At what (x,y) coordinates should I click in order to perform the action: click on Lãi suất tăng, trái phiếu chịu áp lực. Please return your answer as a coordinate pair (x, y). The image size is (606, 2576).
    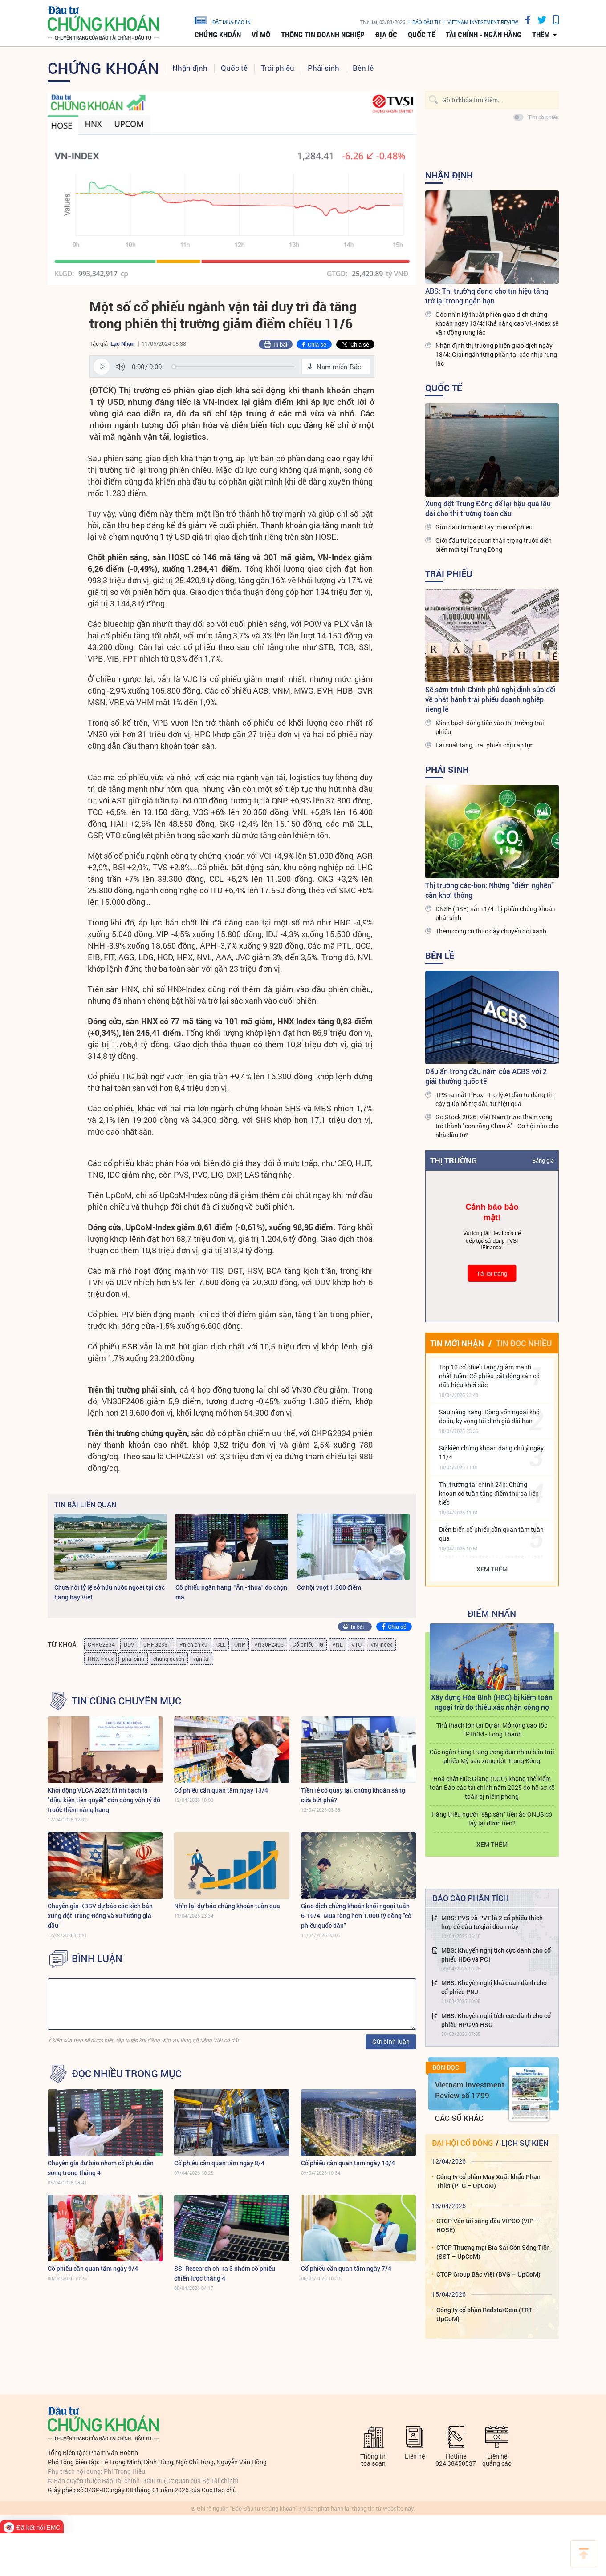
    Looking at the image, I should click on (484, 745).